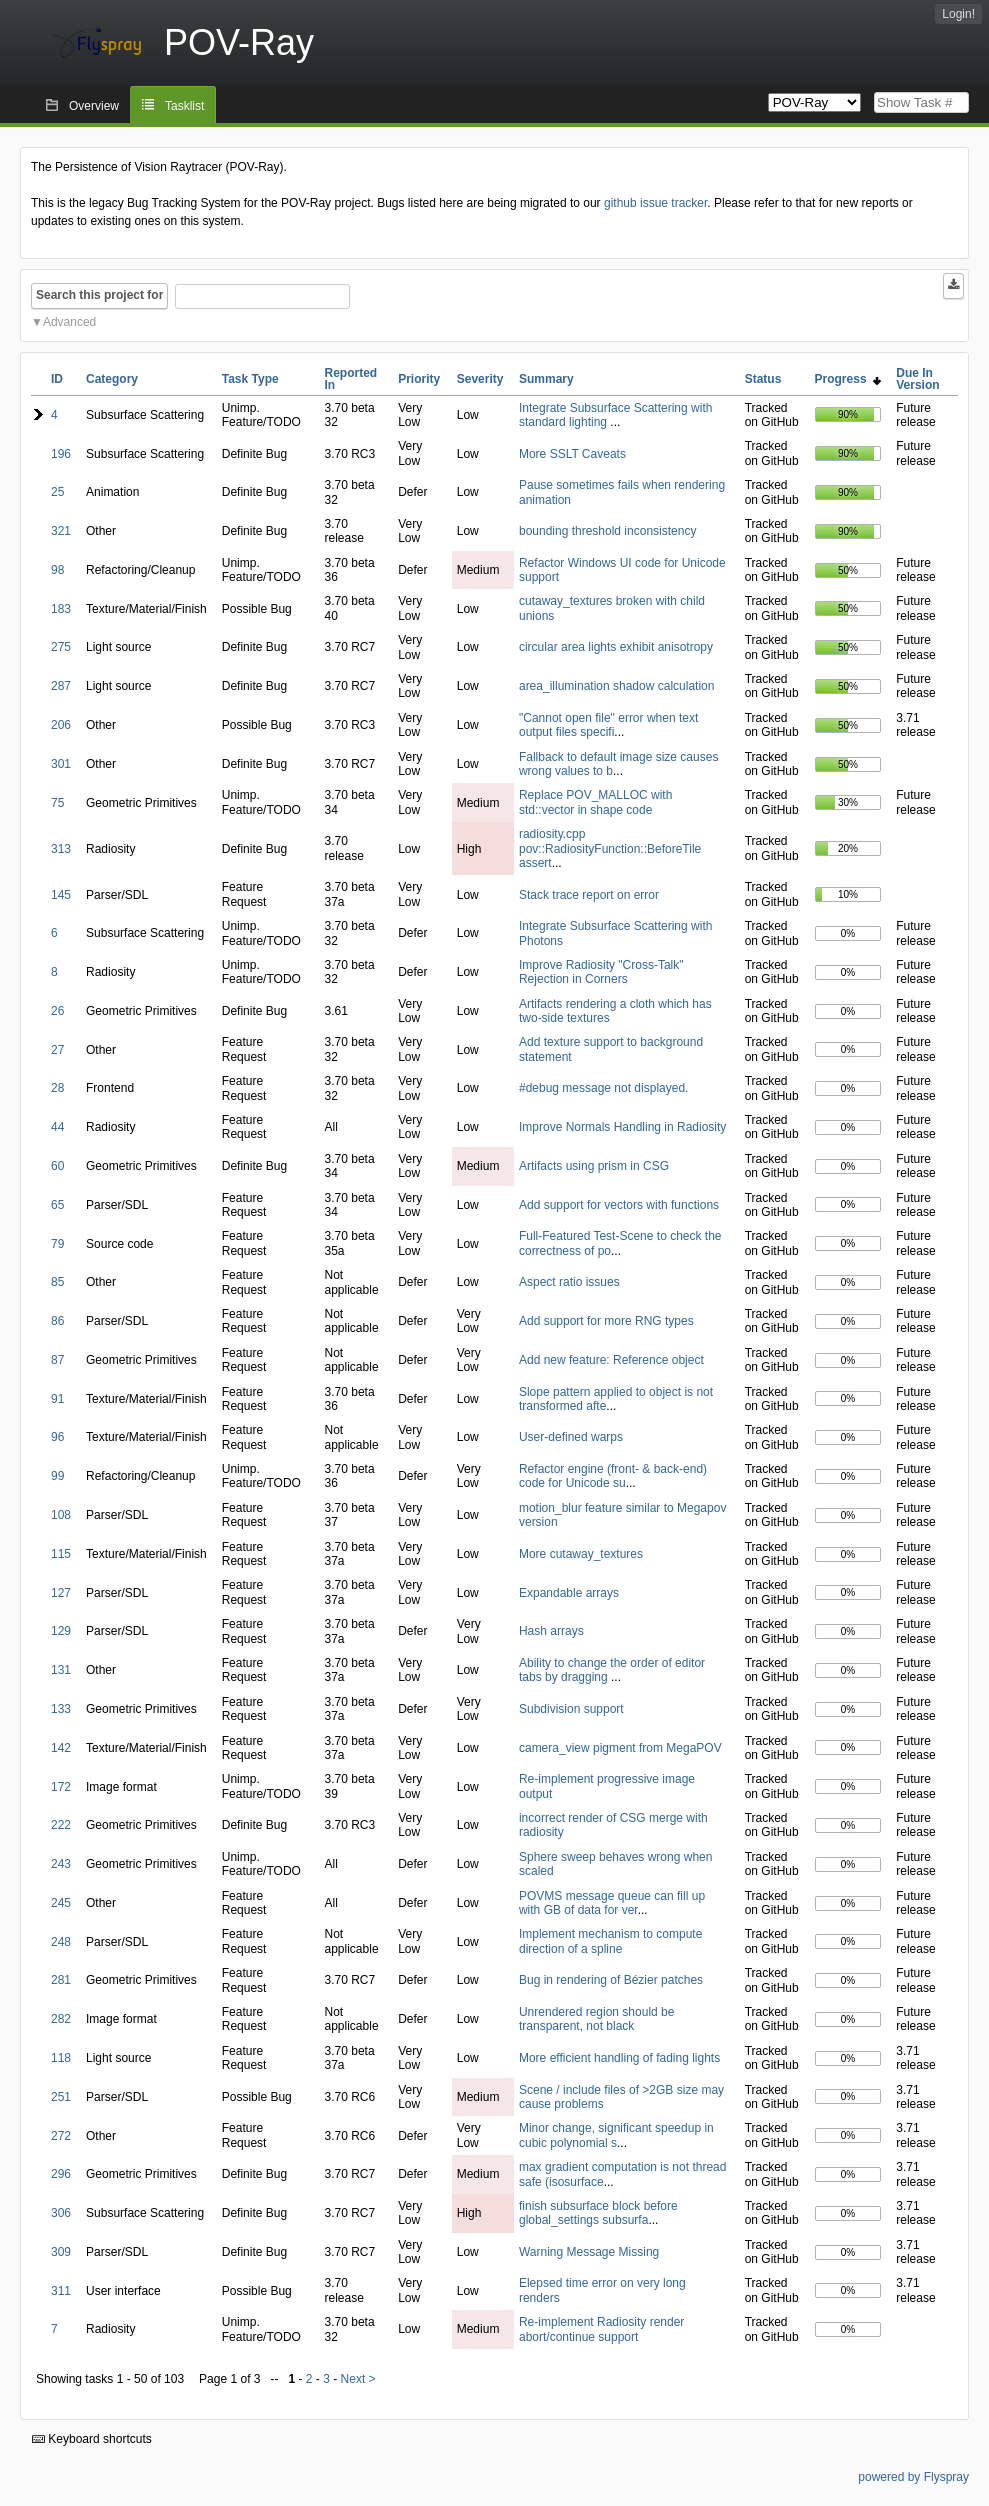  What do you see at coordinates (480, 379) in the screenshot?
I see `Severity` at bounding box center [480, 379].